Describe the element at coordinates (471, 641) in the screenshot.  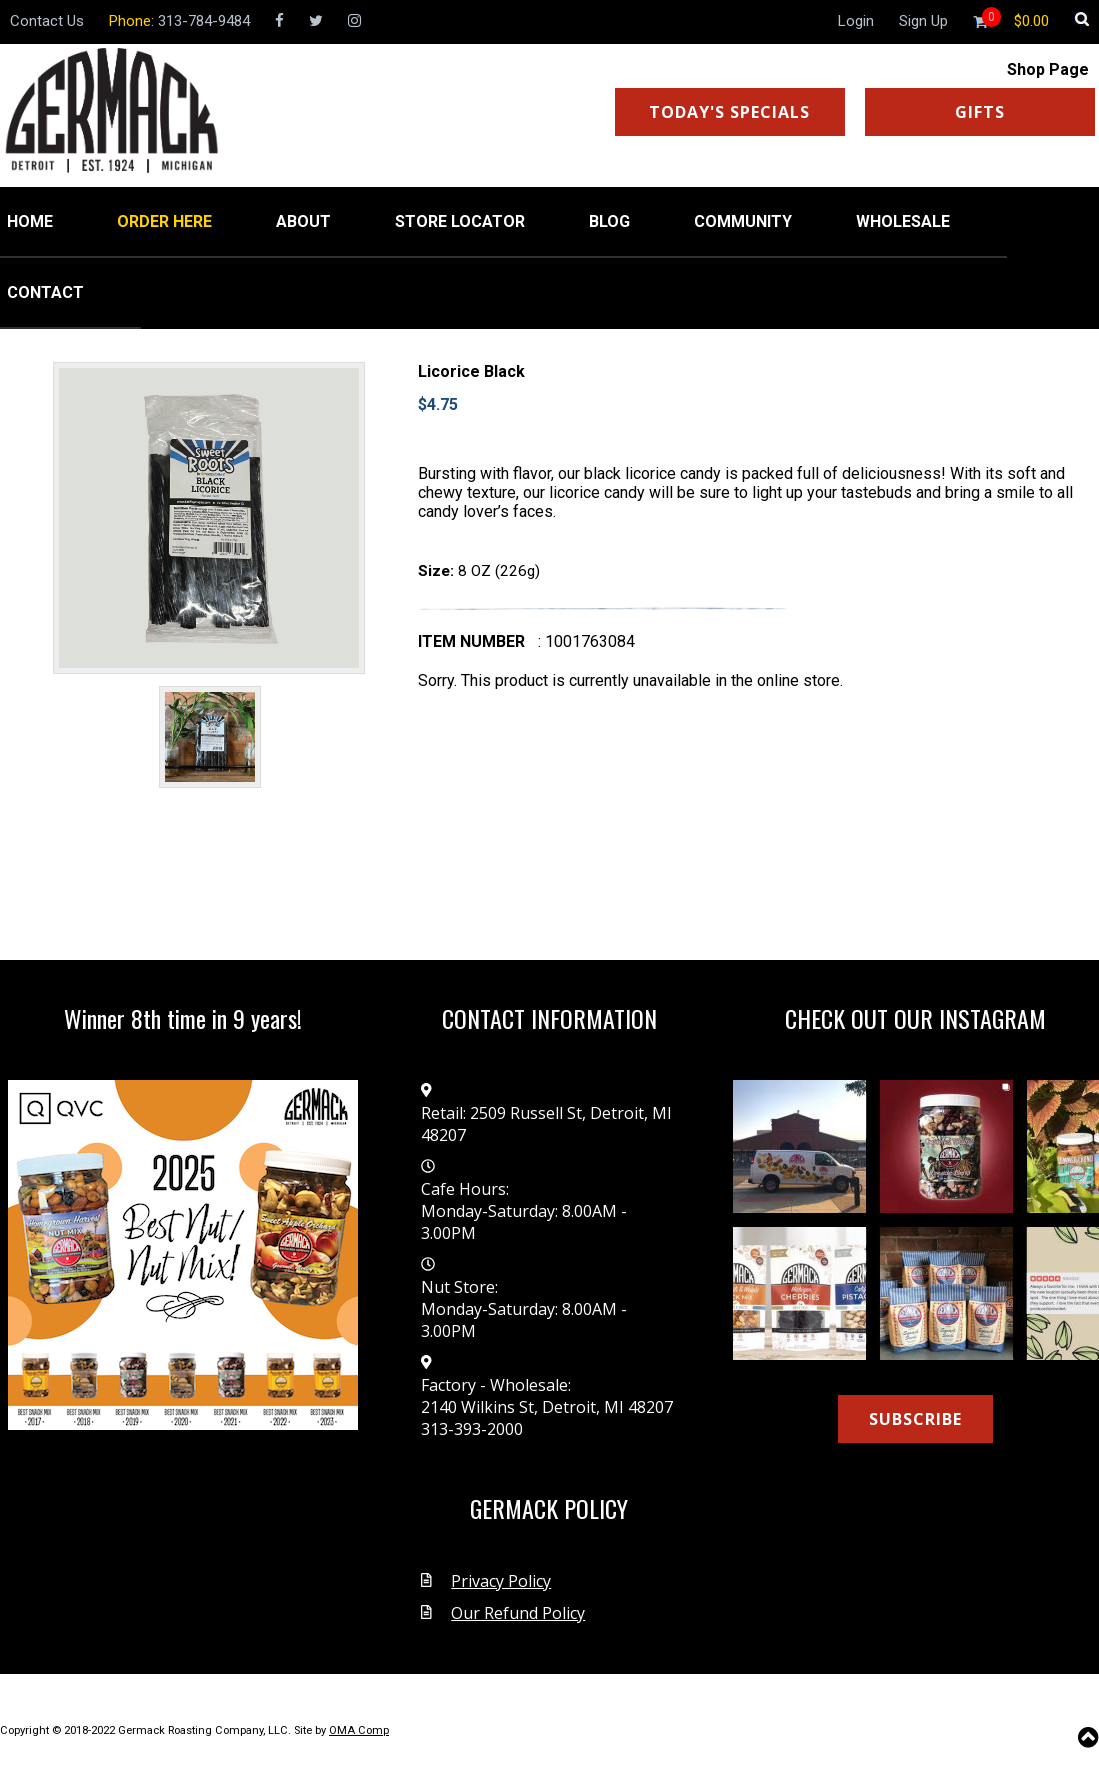
I see `Item number` at that location.